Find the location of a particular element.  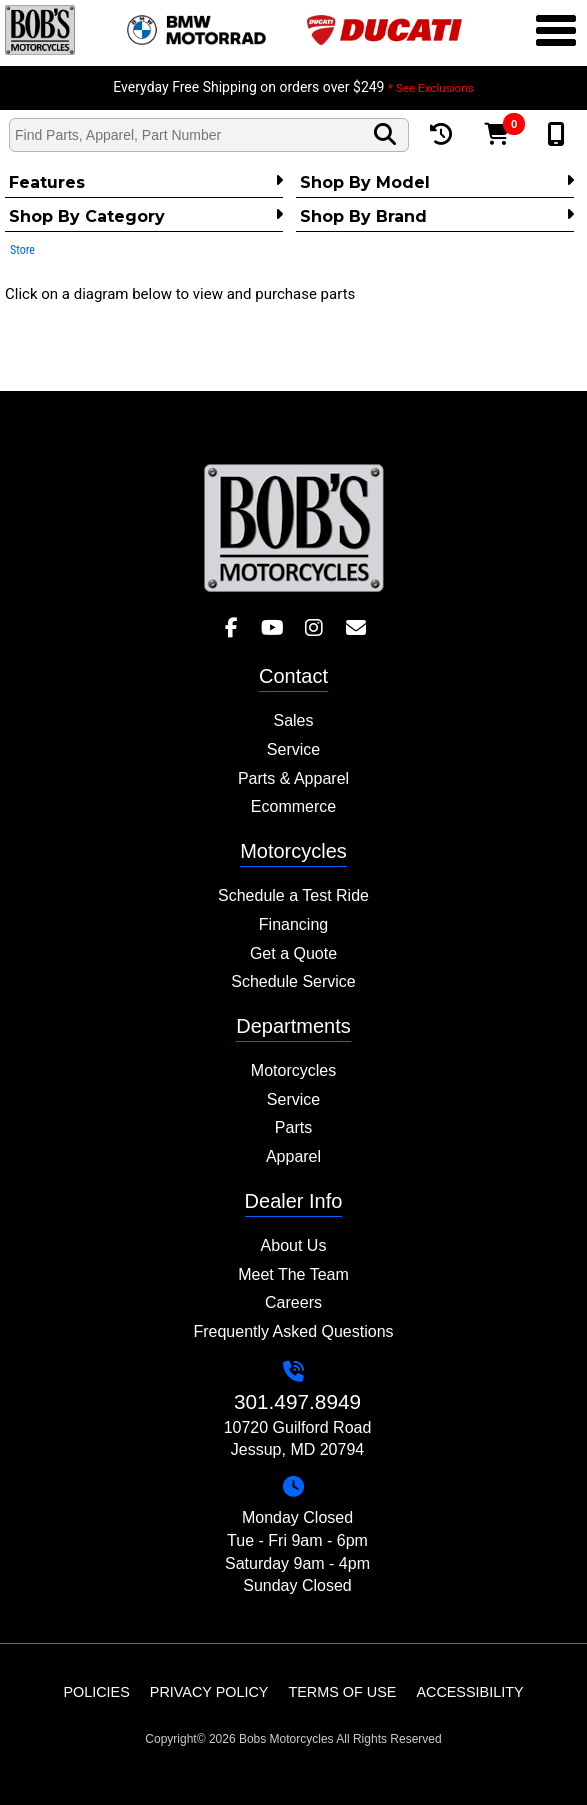

301.497.8949 is located at coordinates (297, 1401).